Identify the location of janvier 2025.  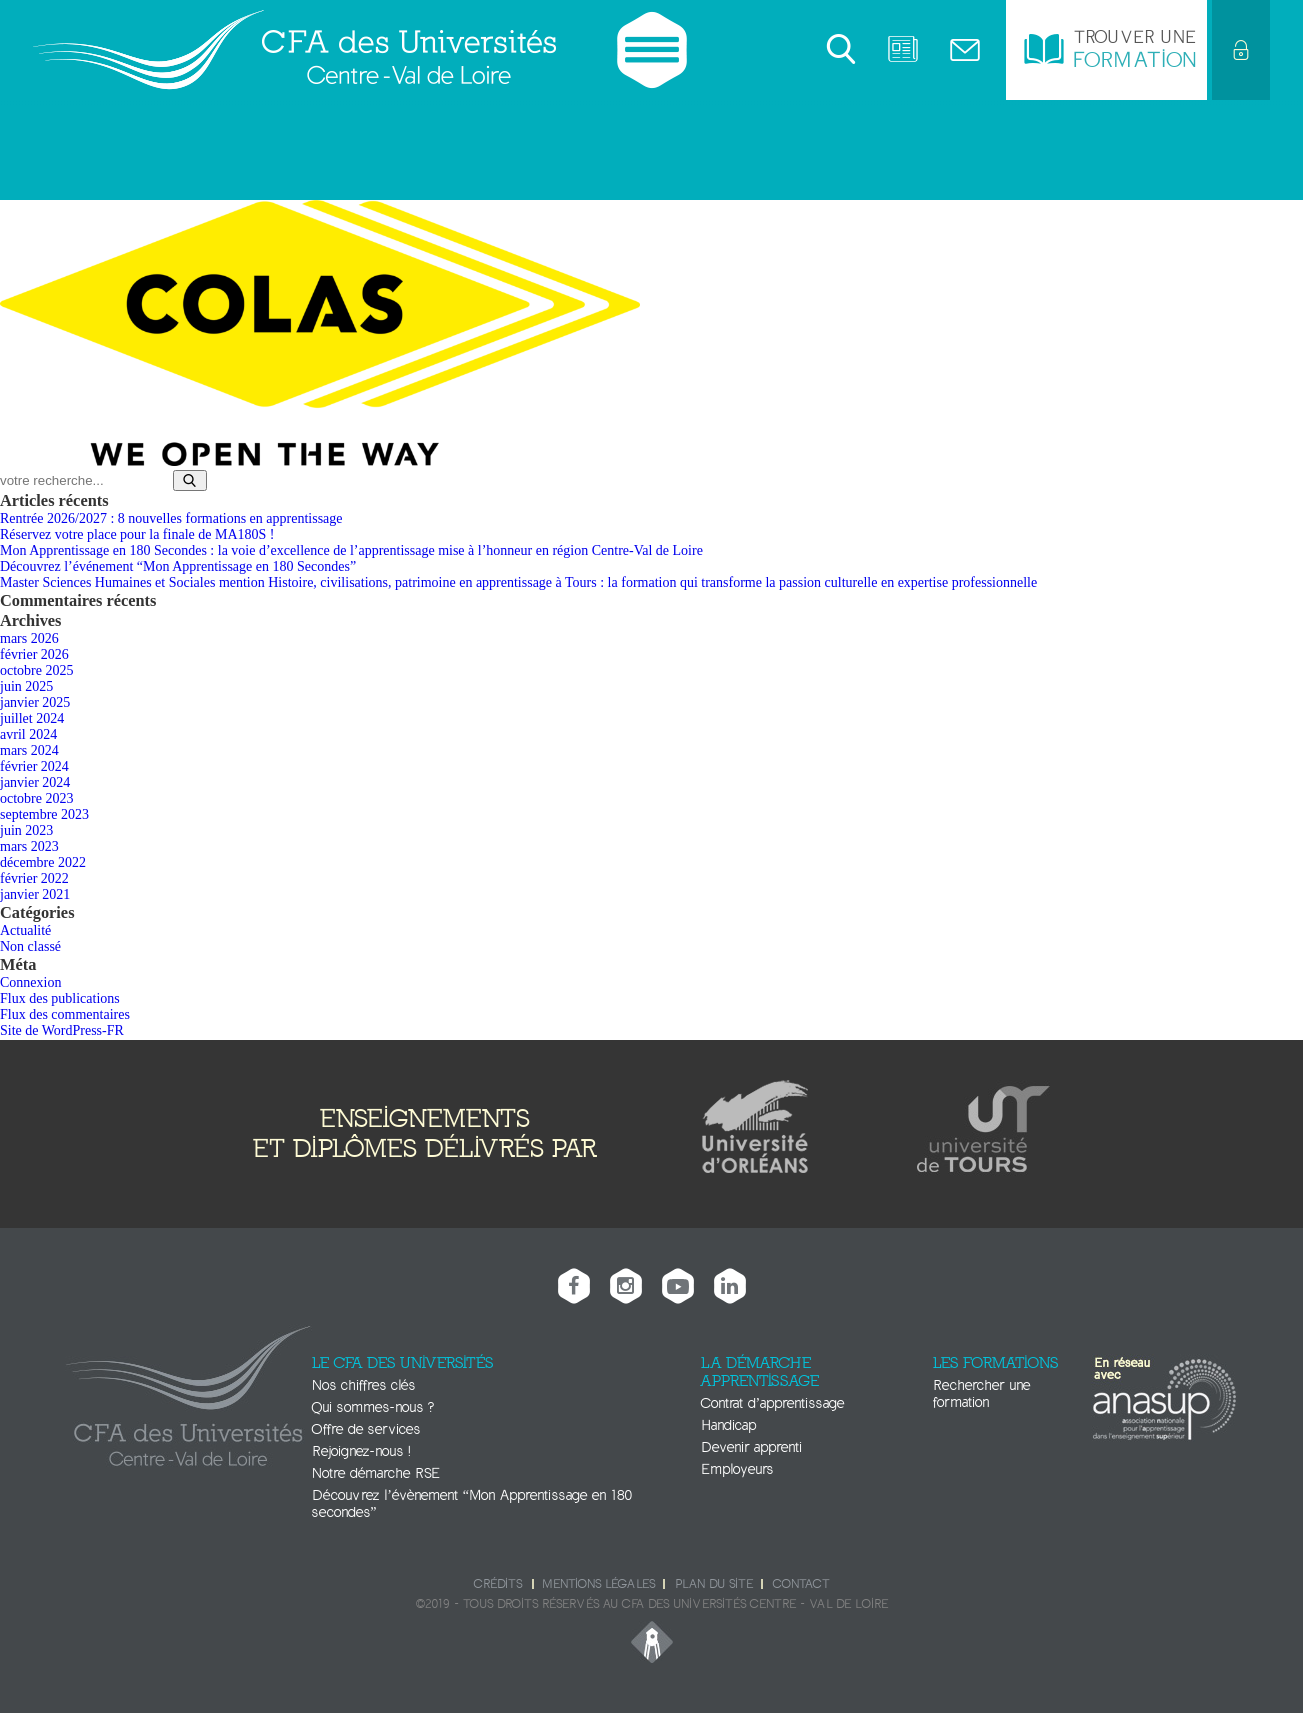
(35, 702).